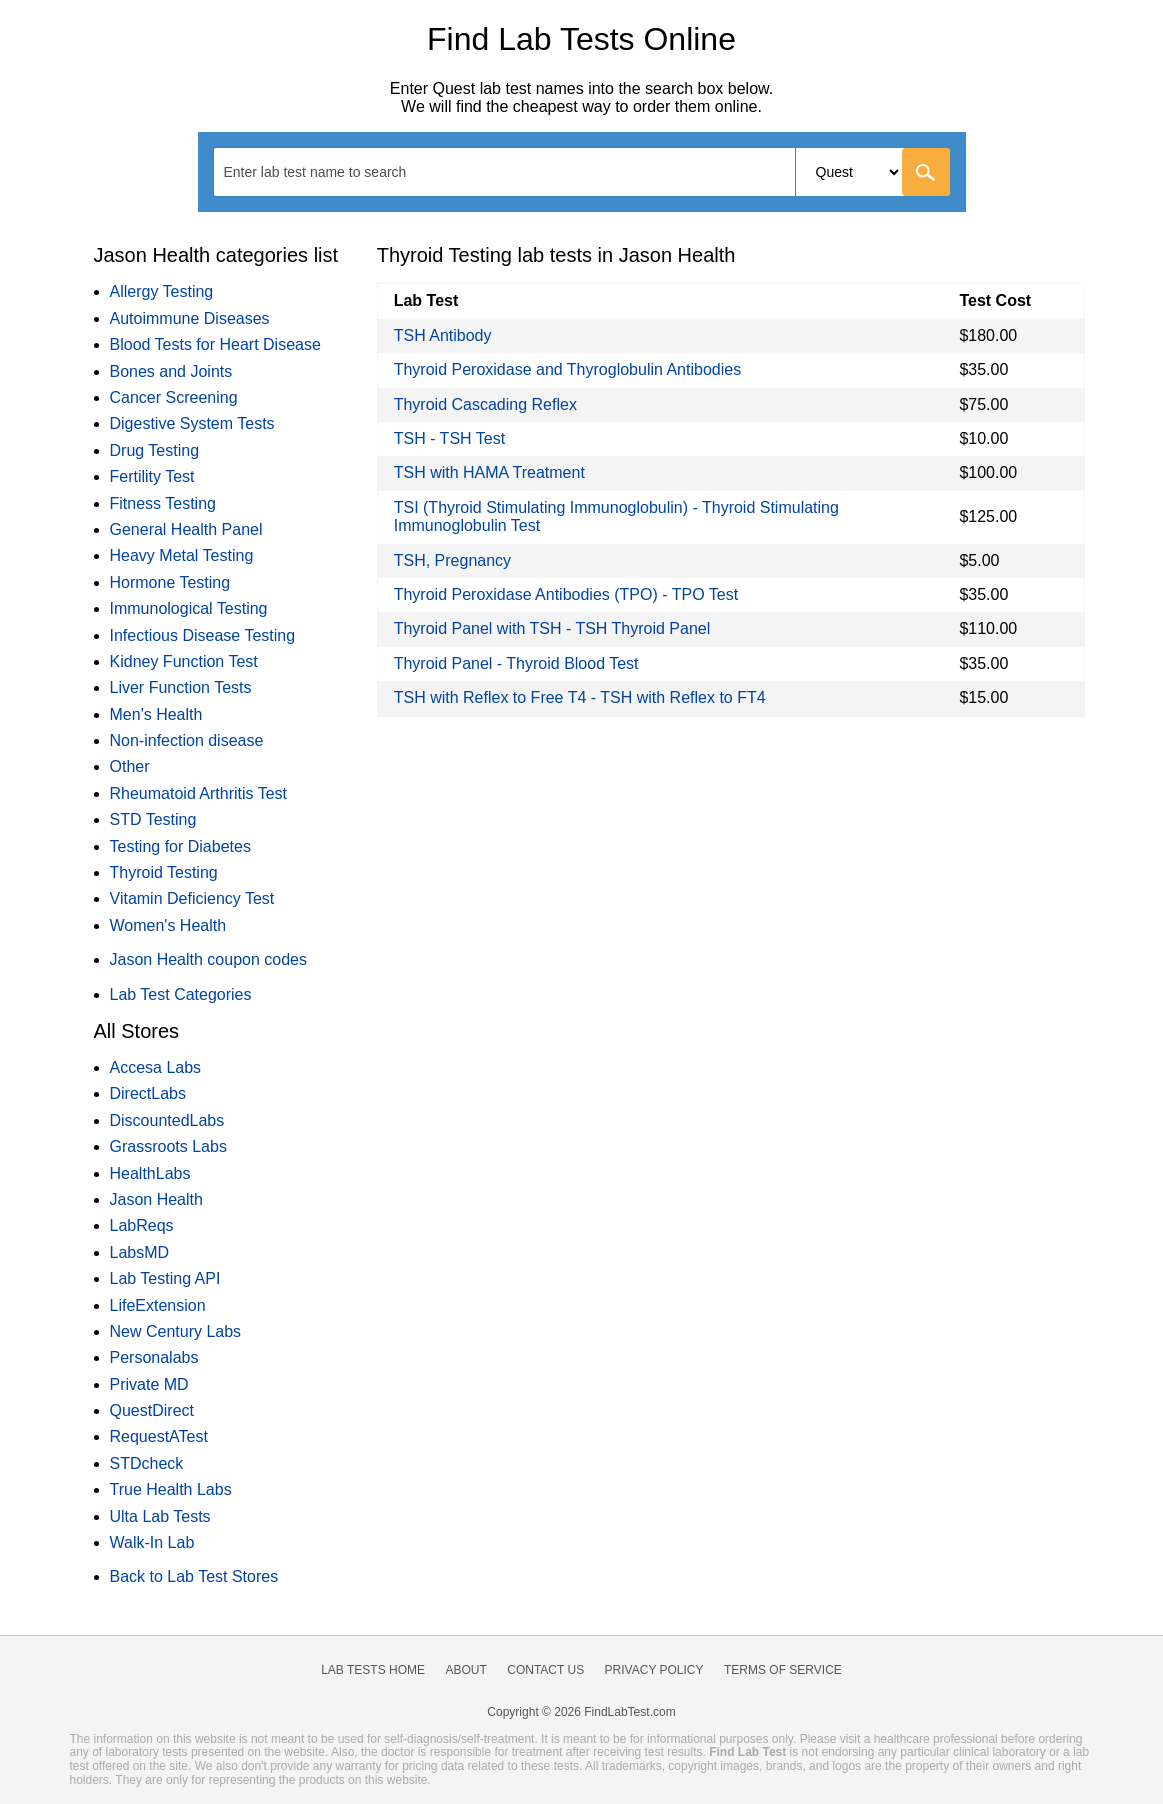 This screenshot has height=1804, width=1163. What do you see at coordinates (149, 1384) in the screenshot?
I see `Private MD` at bounding box center [149, 1384].